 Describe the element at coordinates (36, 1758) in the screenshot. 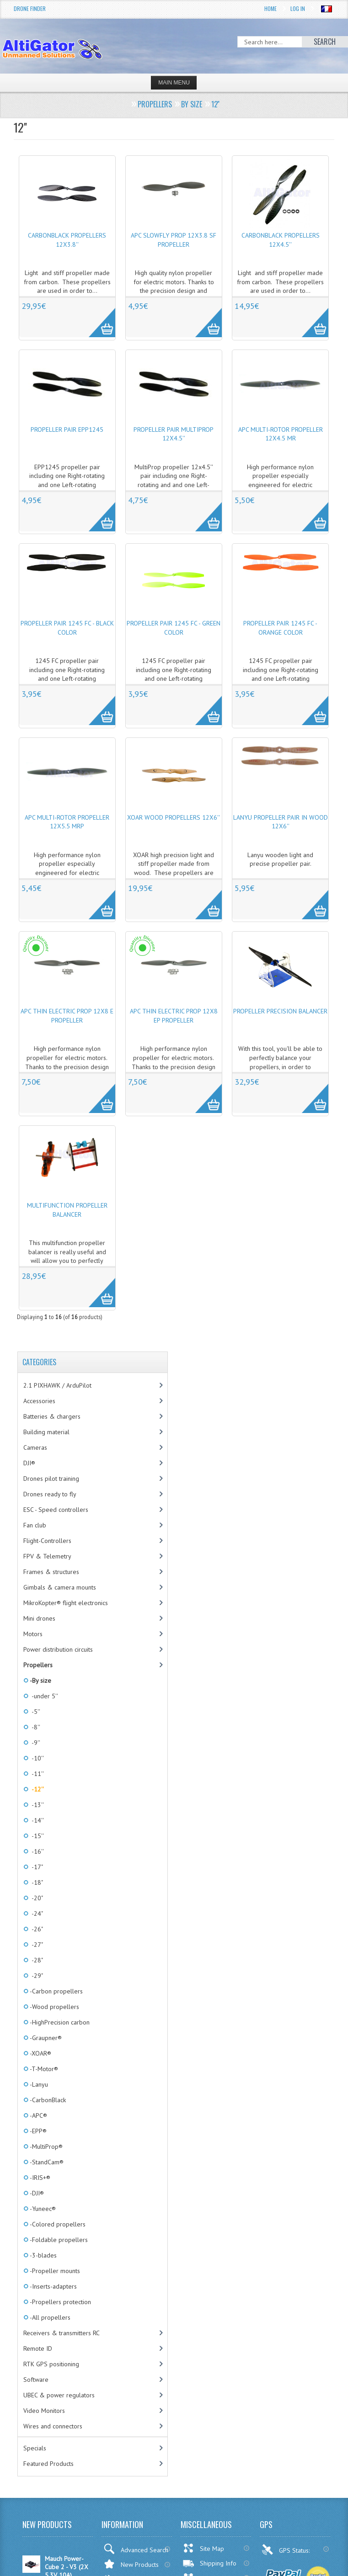

I see `-10''` at that location.